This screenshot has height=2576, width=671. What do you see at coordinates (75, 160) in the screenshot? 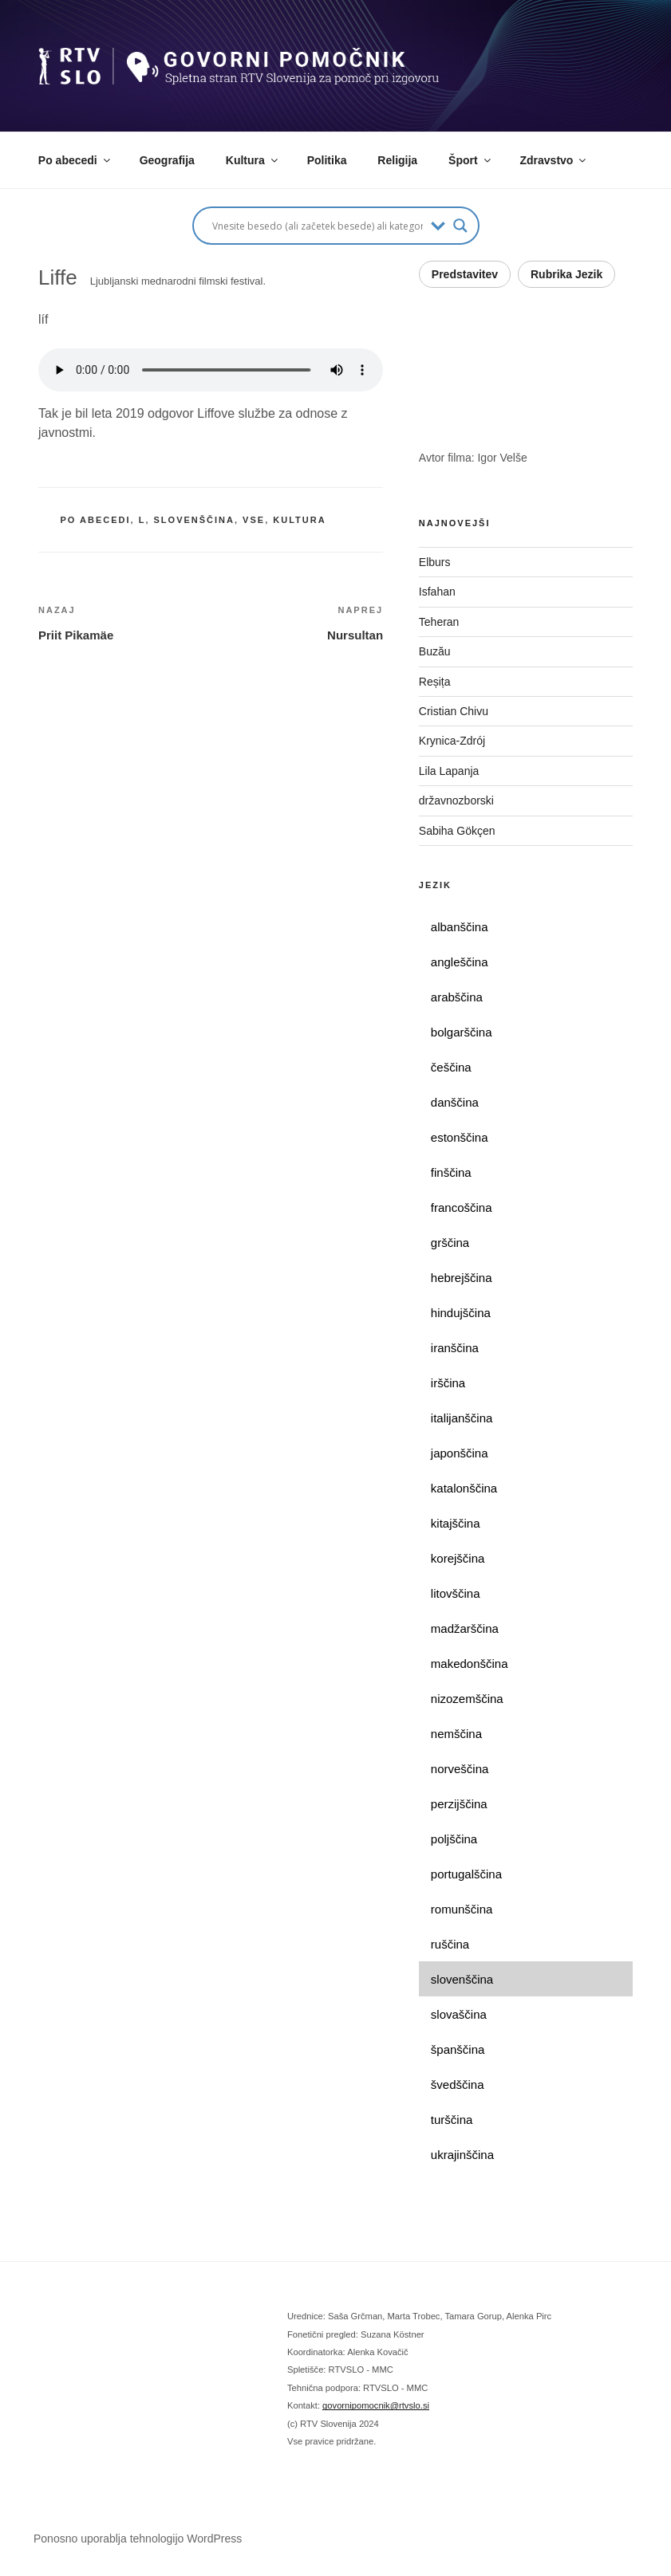
I see `Po abecedi` at bounding box center [75, 160].